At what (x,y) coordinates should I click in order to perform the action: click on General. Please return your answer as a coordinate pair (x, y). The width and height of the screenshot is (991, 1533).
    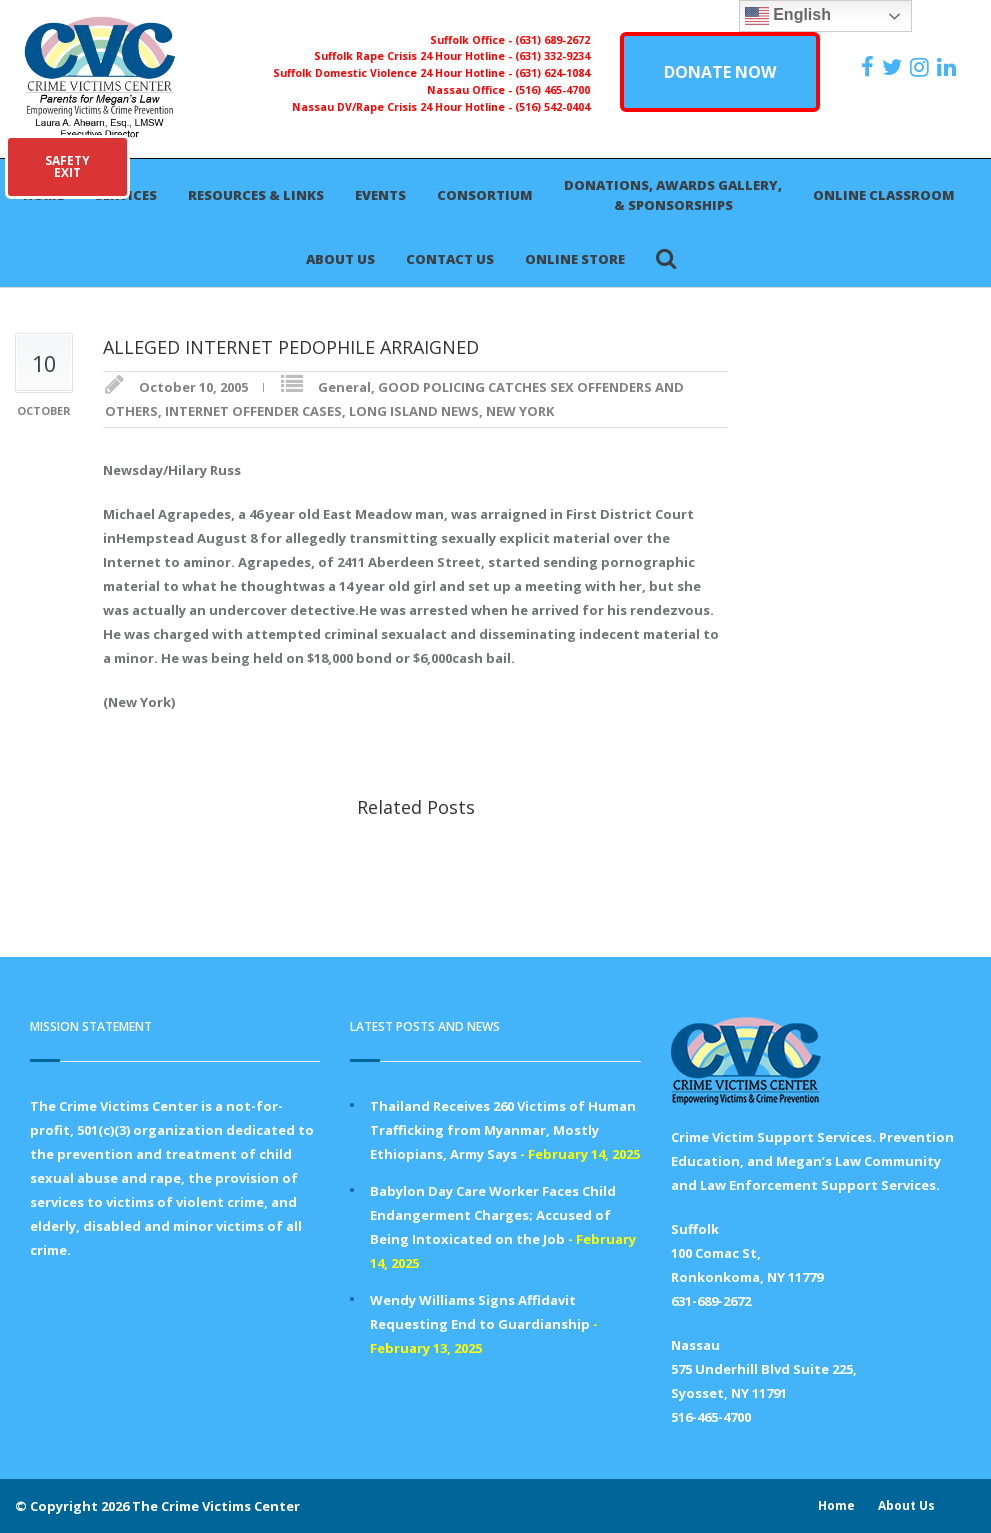
    Looking at the image, I should click on (344, 387).